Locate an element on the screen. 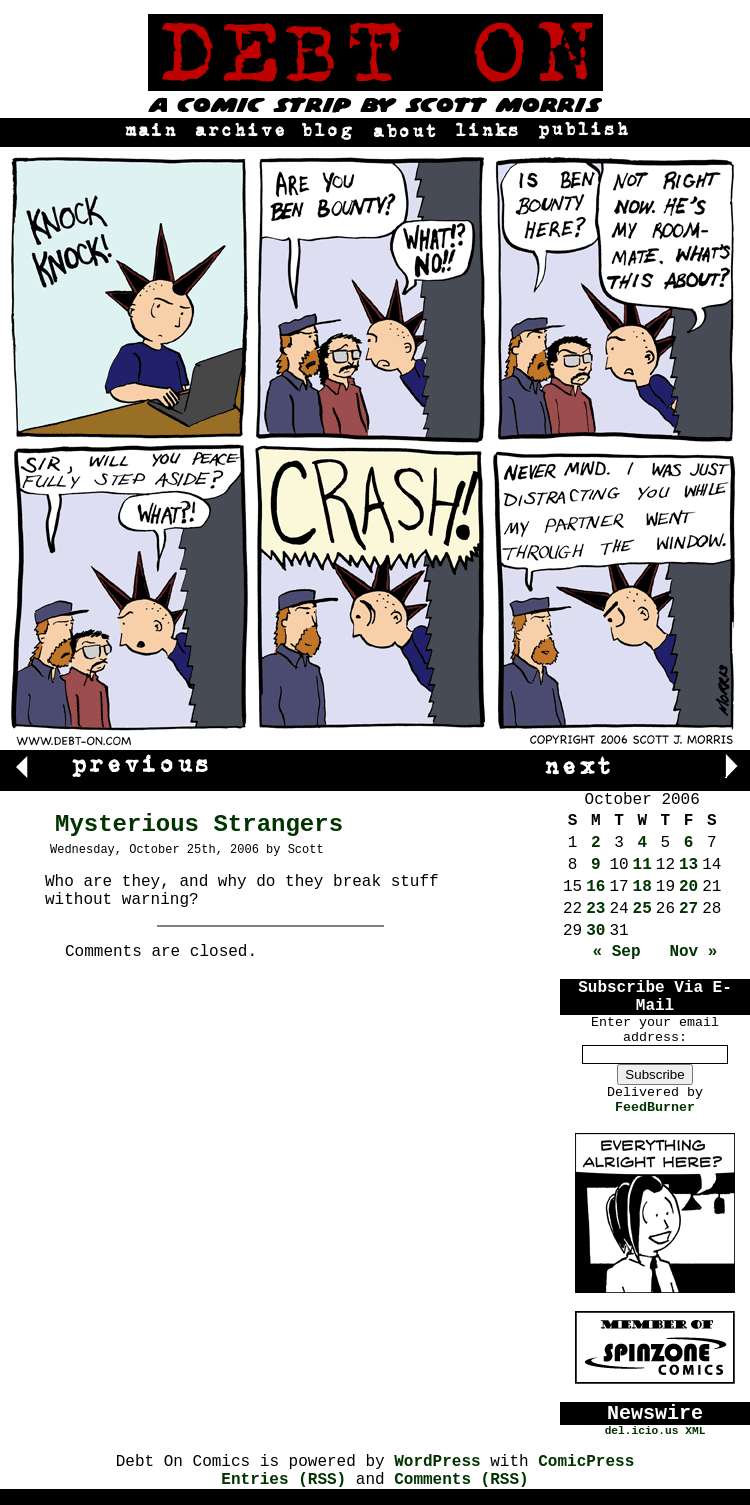  Mysterious Strangers is located at coordinates (199, 824).